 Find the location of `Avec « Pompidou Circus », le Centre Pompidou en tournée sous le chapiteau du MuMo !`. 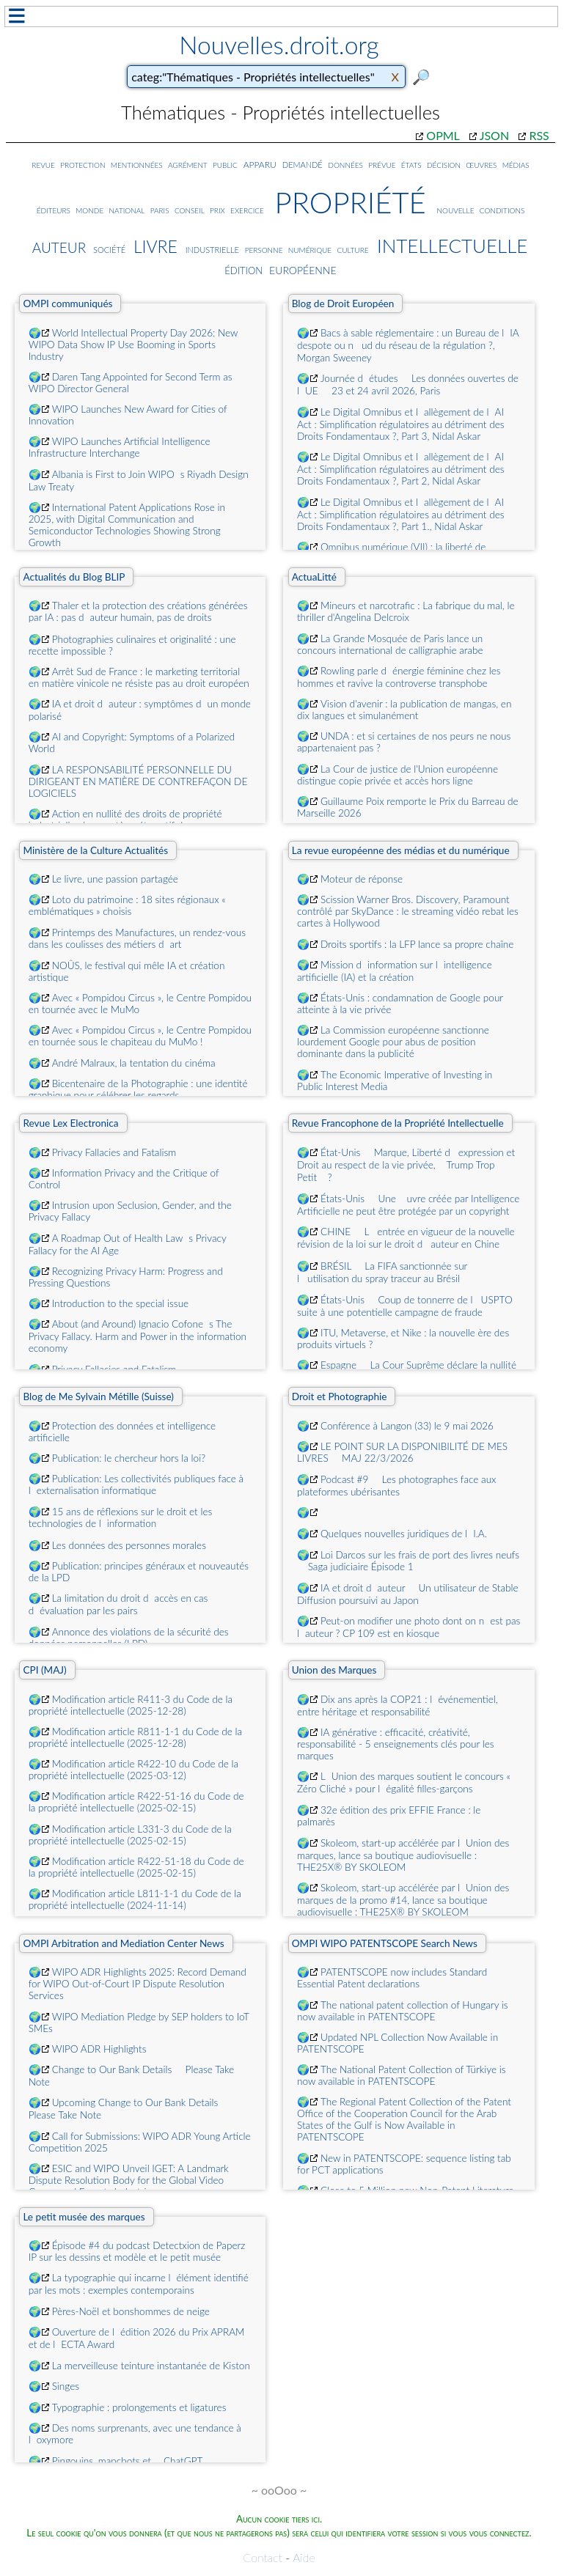

Avec « Pompidou Circus », le Centre Pompidou en tournée sous le chapiteau du MuMo ! is located at coordinates (140, 1036).